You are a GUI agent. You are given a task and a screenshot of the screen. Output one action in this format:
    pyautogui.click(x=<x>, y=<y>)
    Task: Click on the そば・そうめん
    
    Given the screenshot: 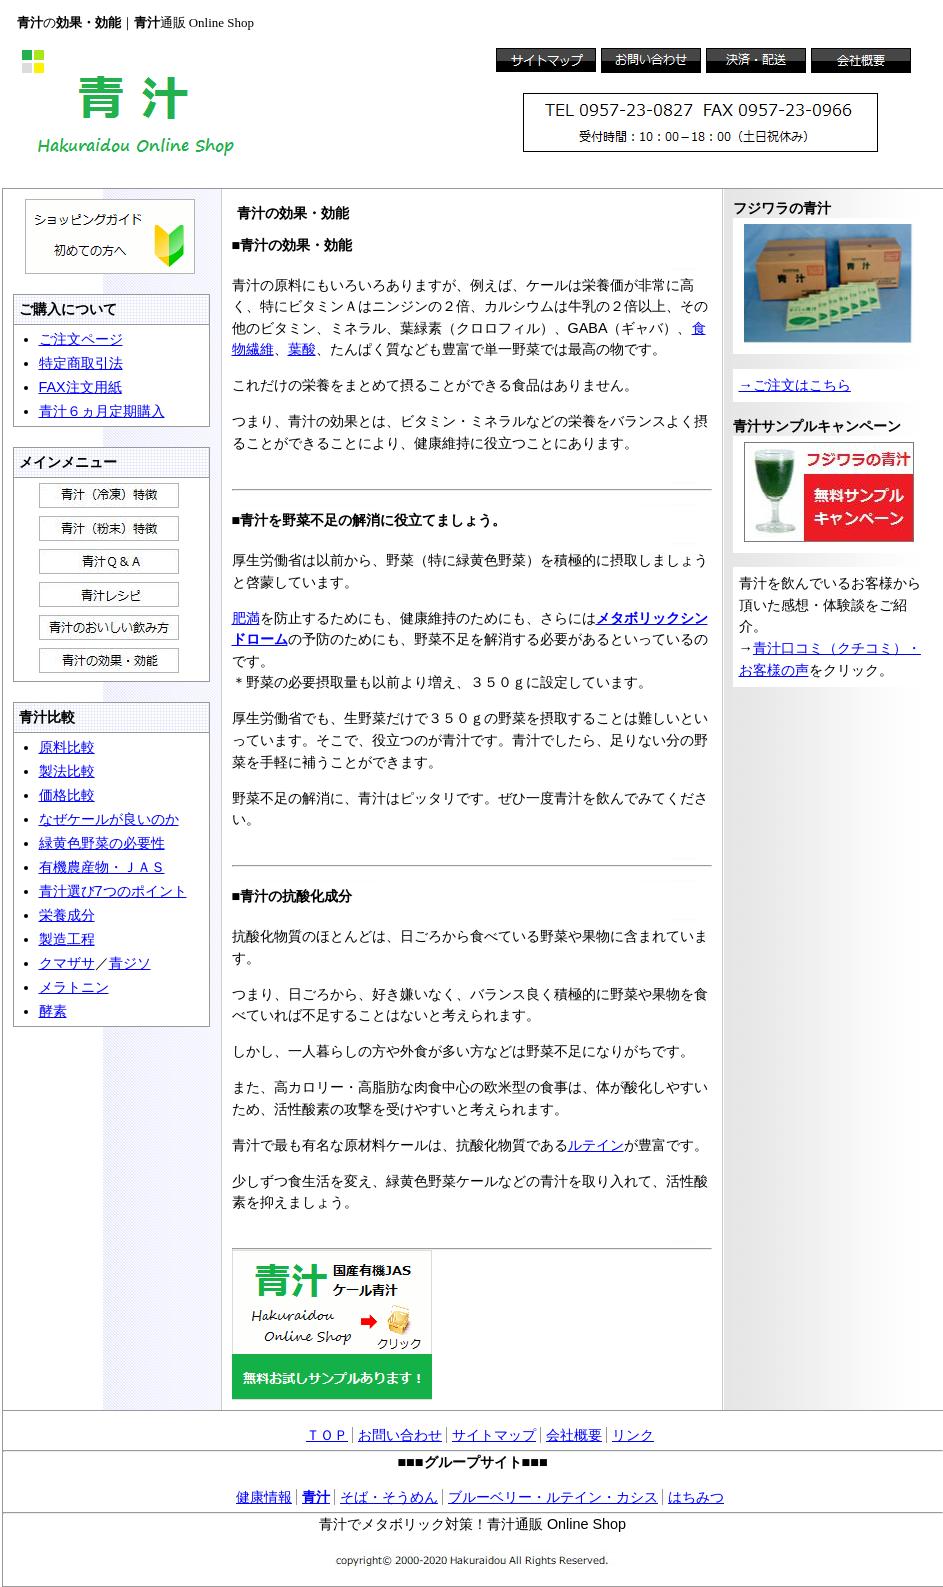 What is the action you would take?
    pyautogui.click(x=389, y=1497)
    